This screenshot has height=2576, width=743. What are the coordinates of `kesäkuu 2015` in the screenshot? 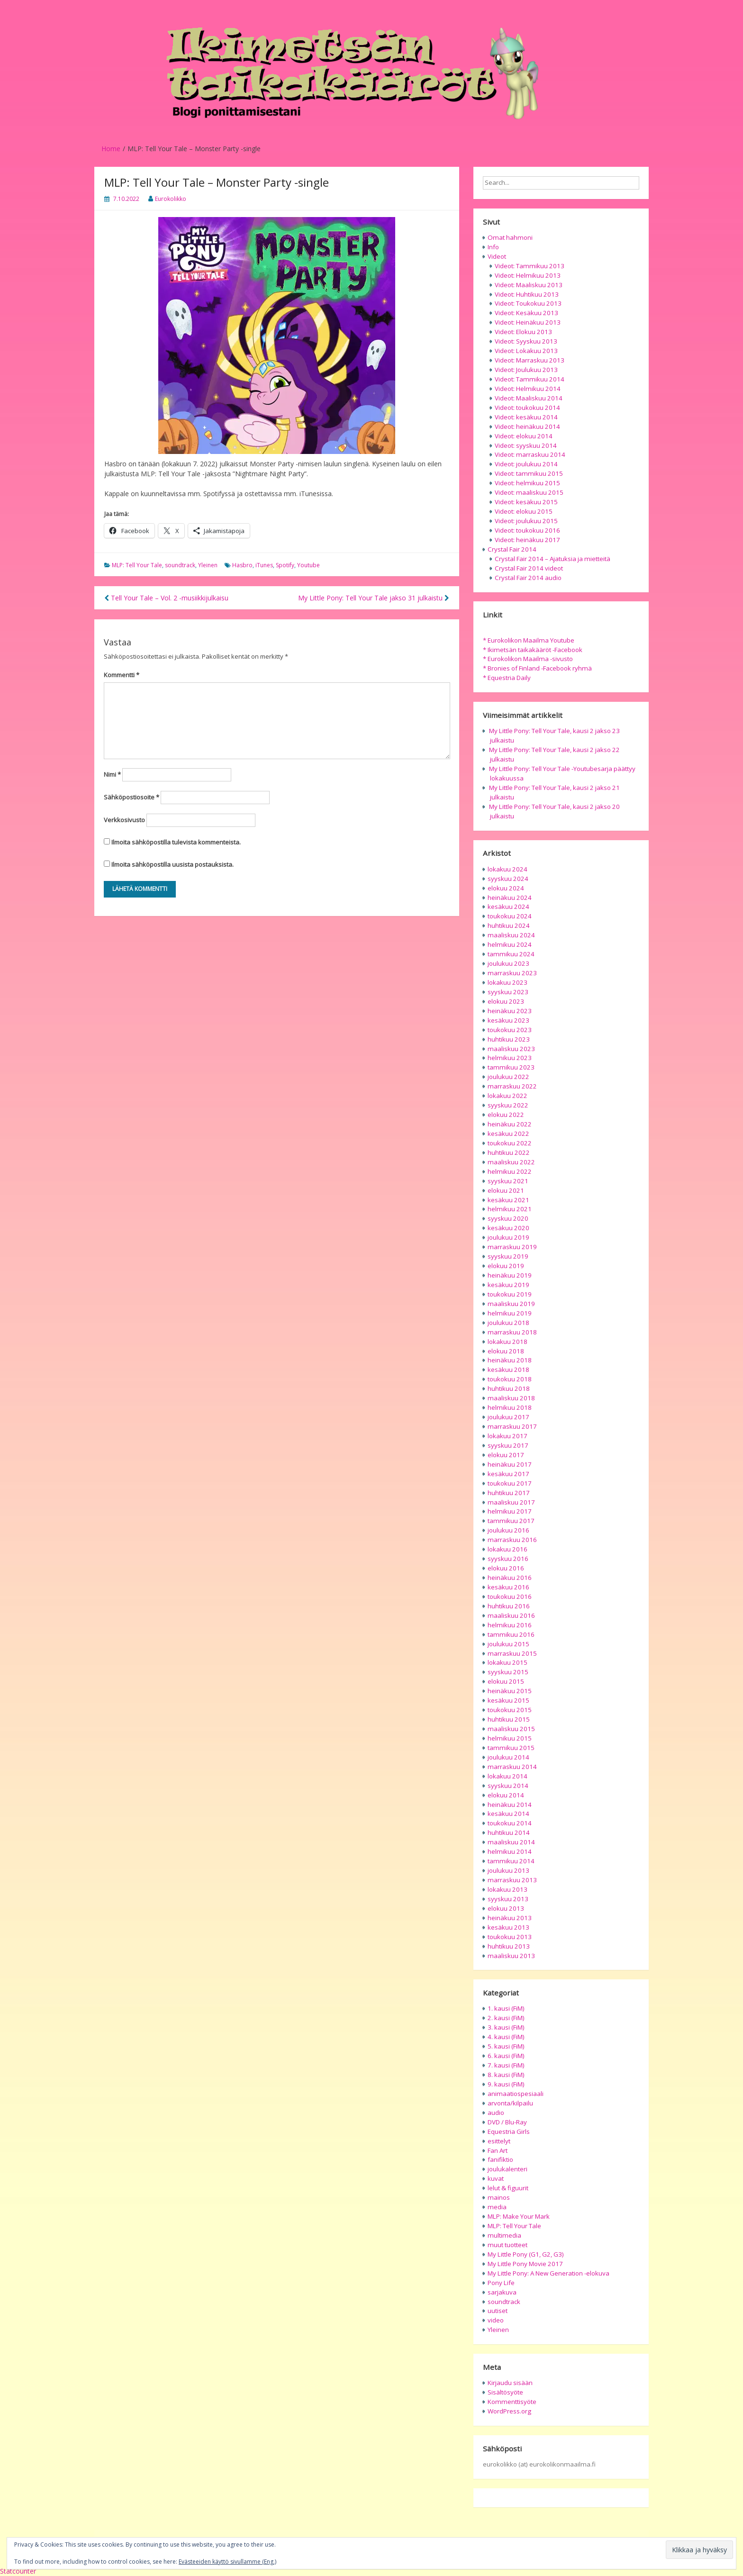 It's located at (508, 1700).